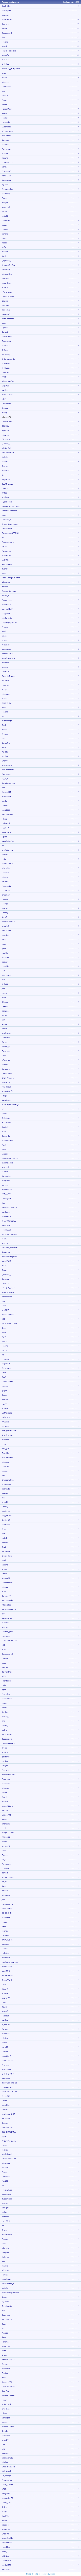 The height and width of the screenshot is (2576, 81). What do you see at coordinates (6, 1216) in the screenshot?
I see `@ngelique` at bounding box center [6, 1216].